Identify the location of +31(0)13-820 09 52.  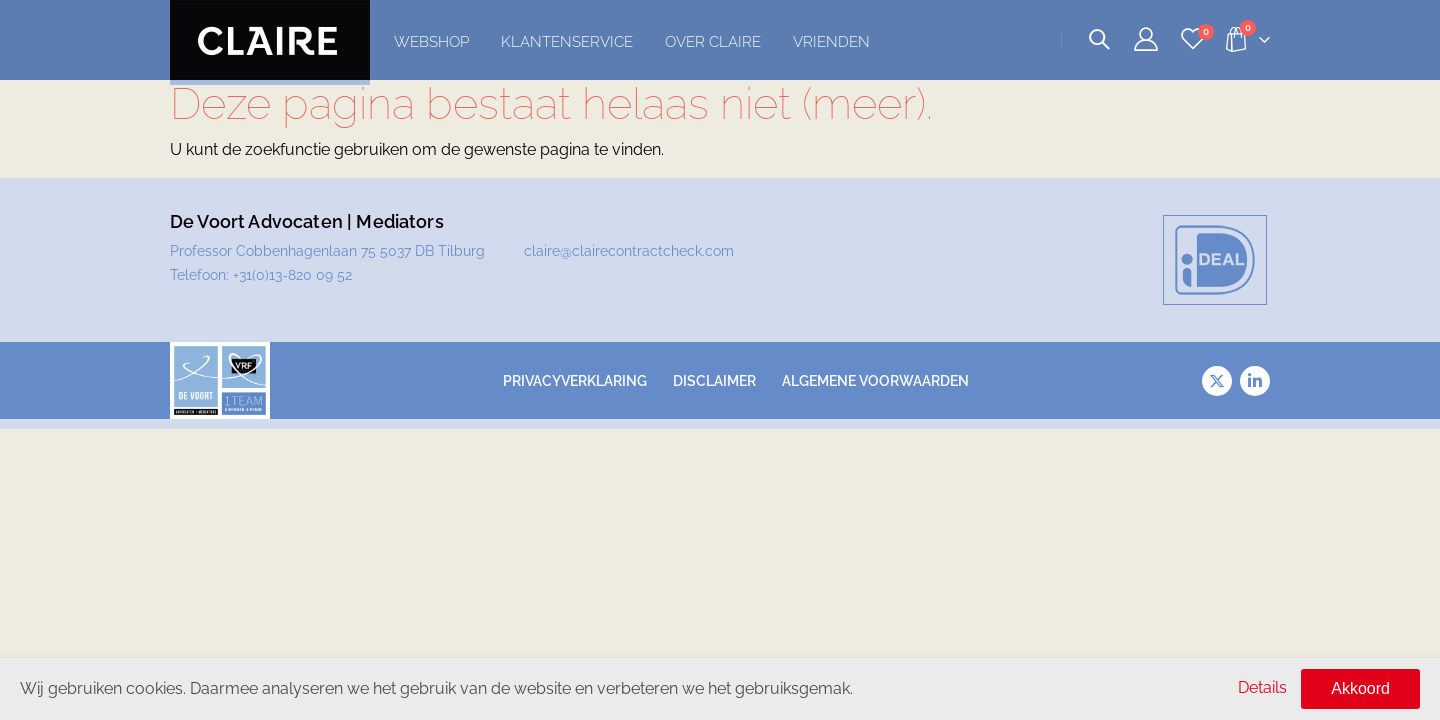
(292, 275).